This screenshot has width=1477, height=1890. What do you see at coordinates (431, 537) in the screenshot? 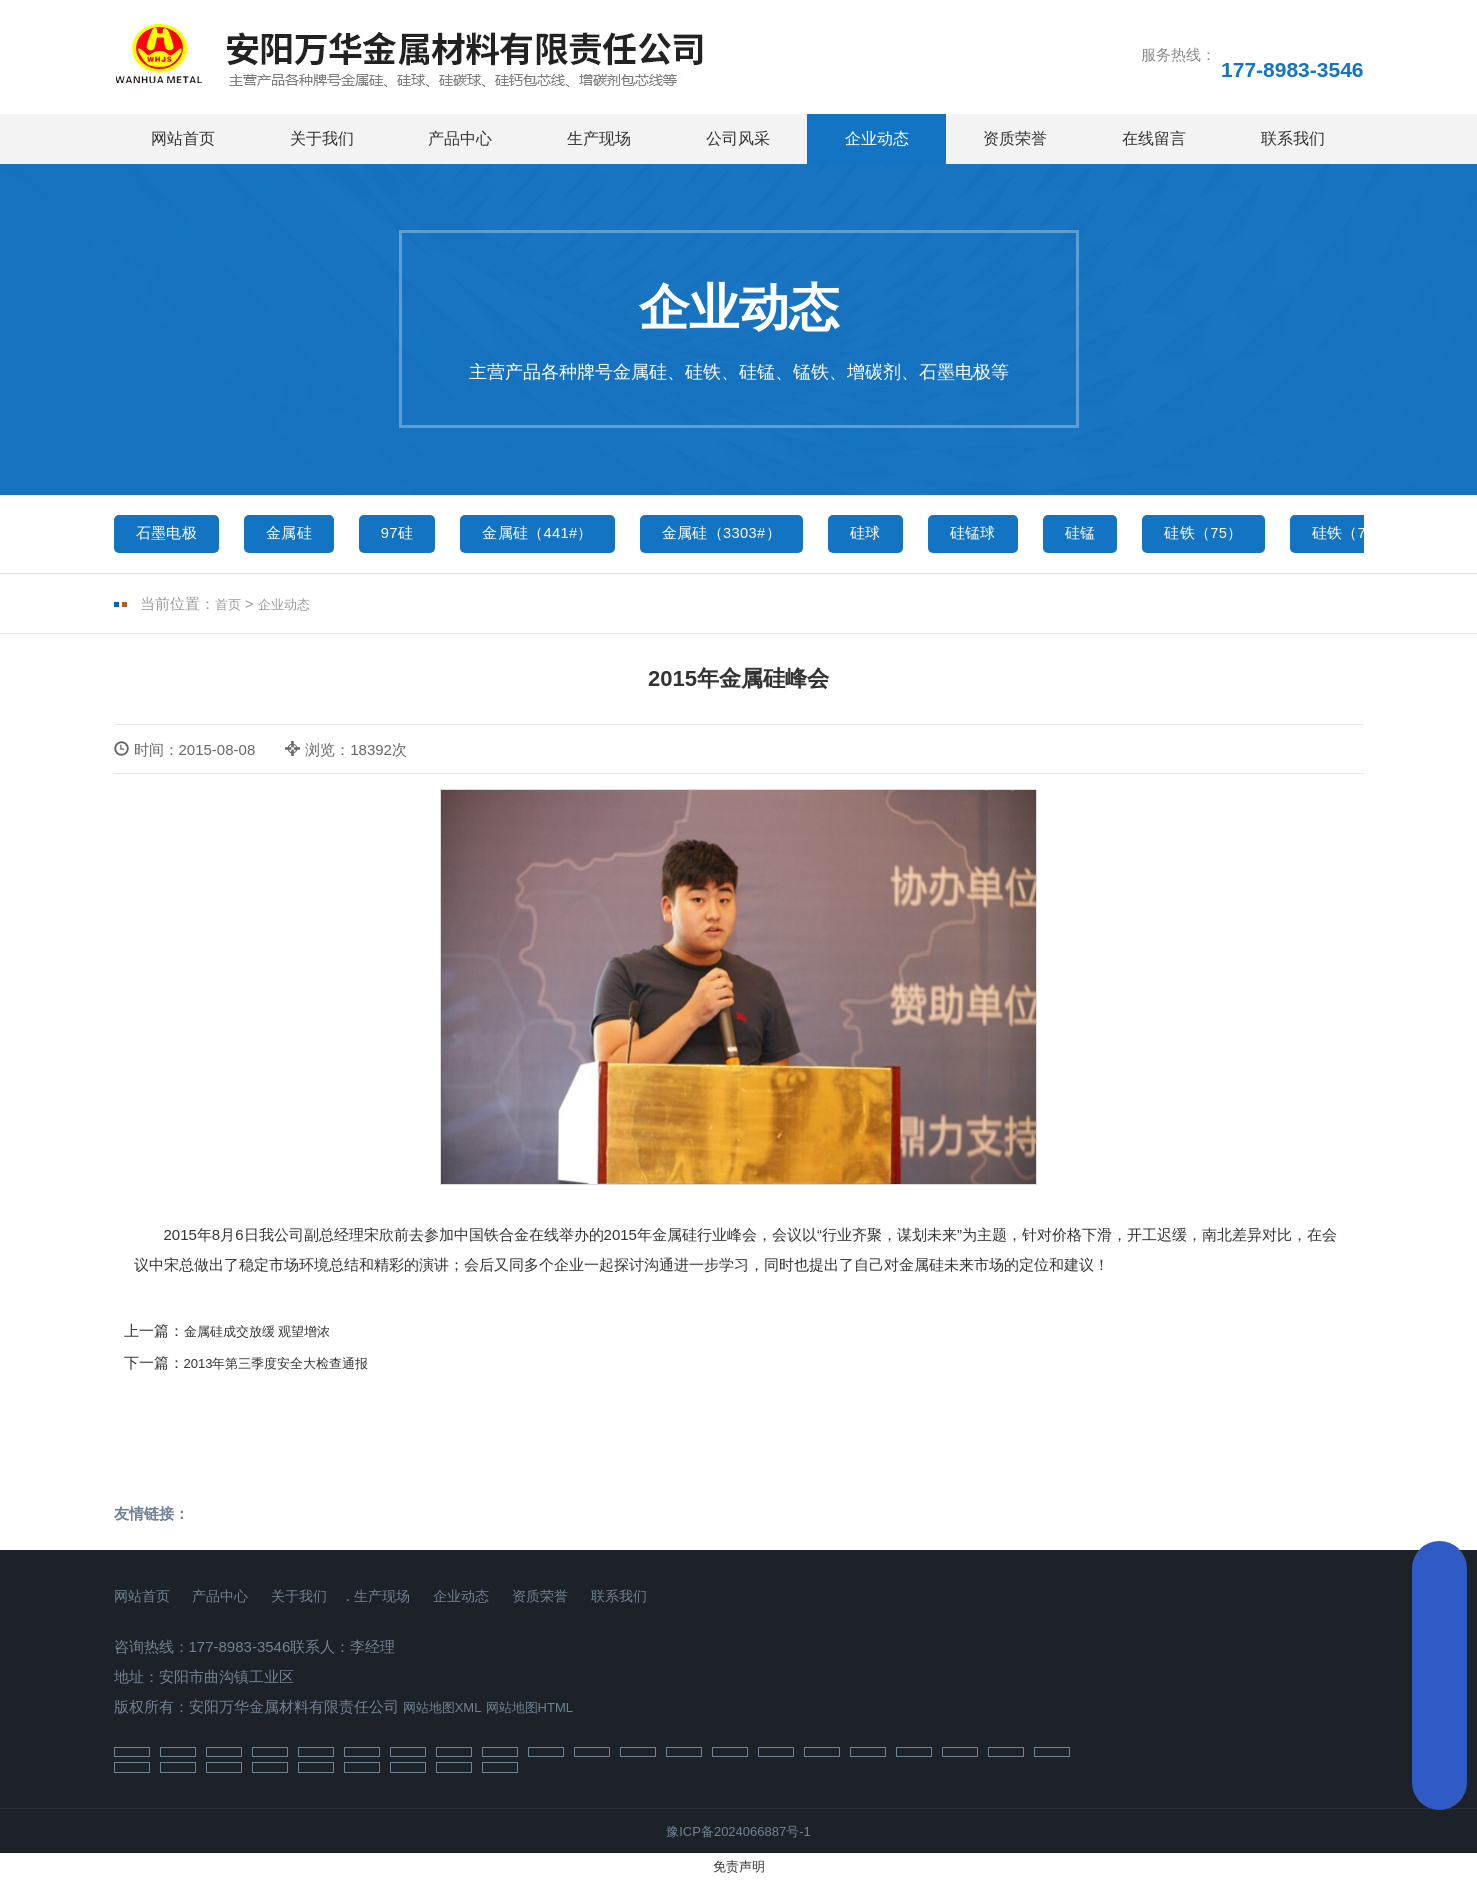
I see `97硅` at bounding box center [431, 537].